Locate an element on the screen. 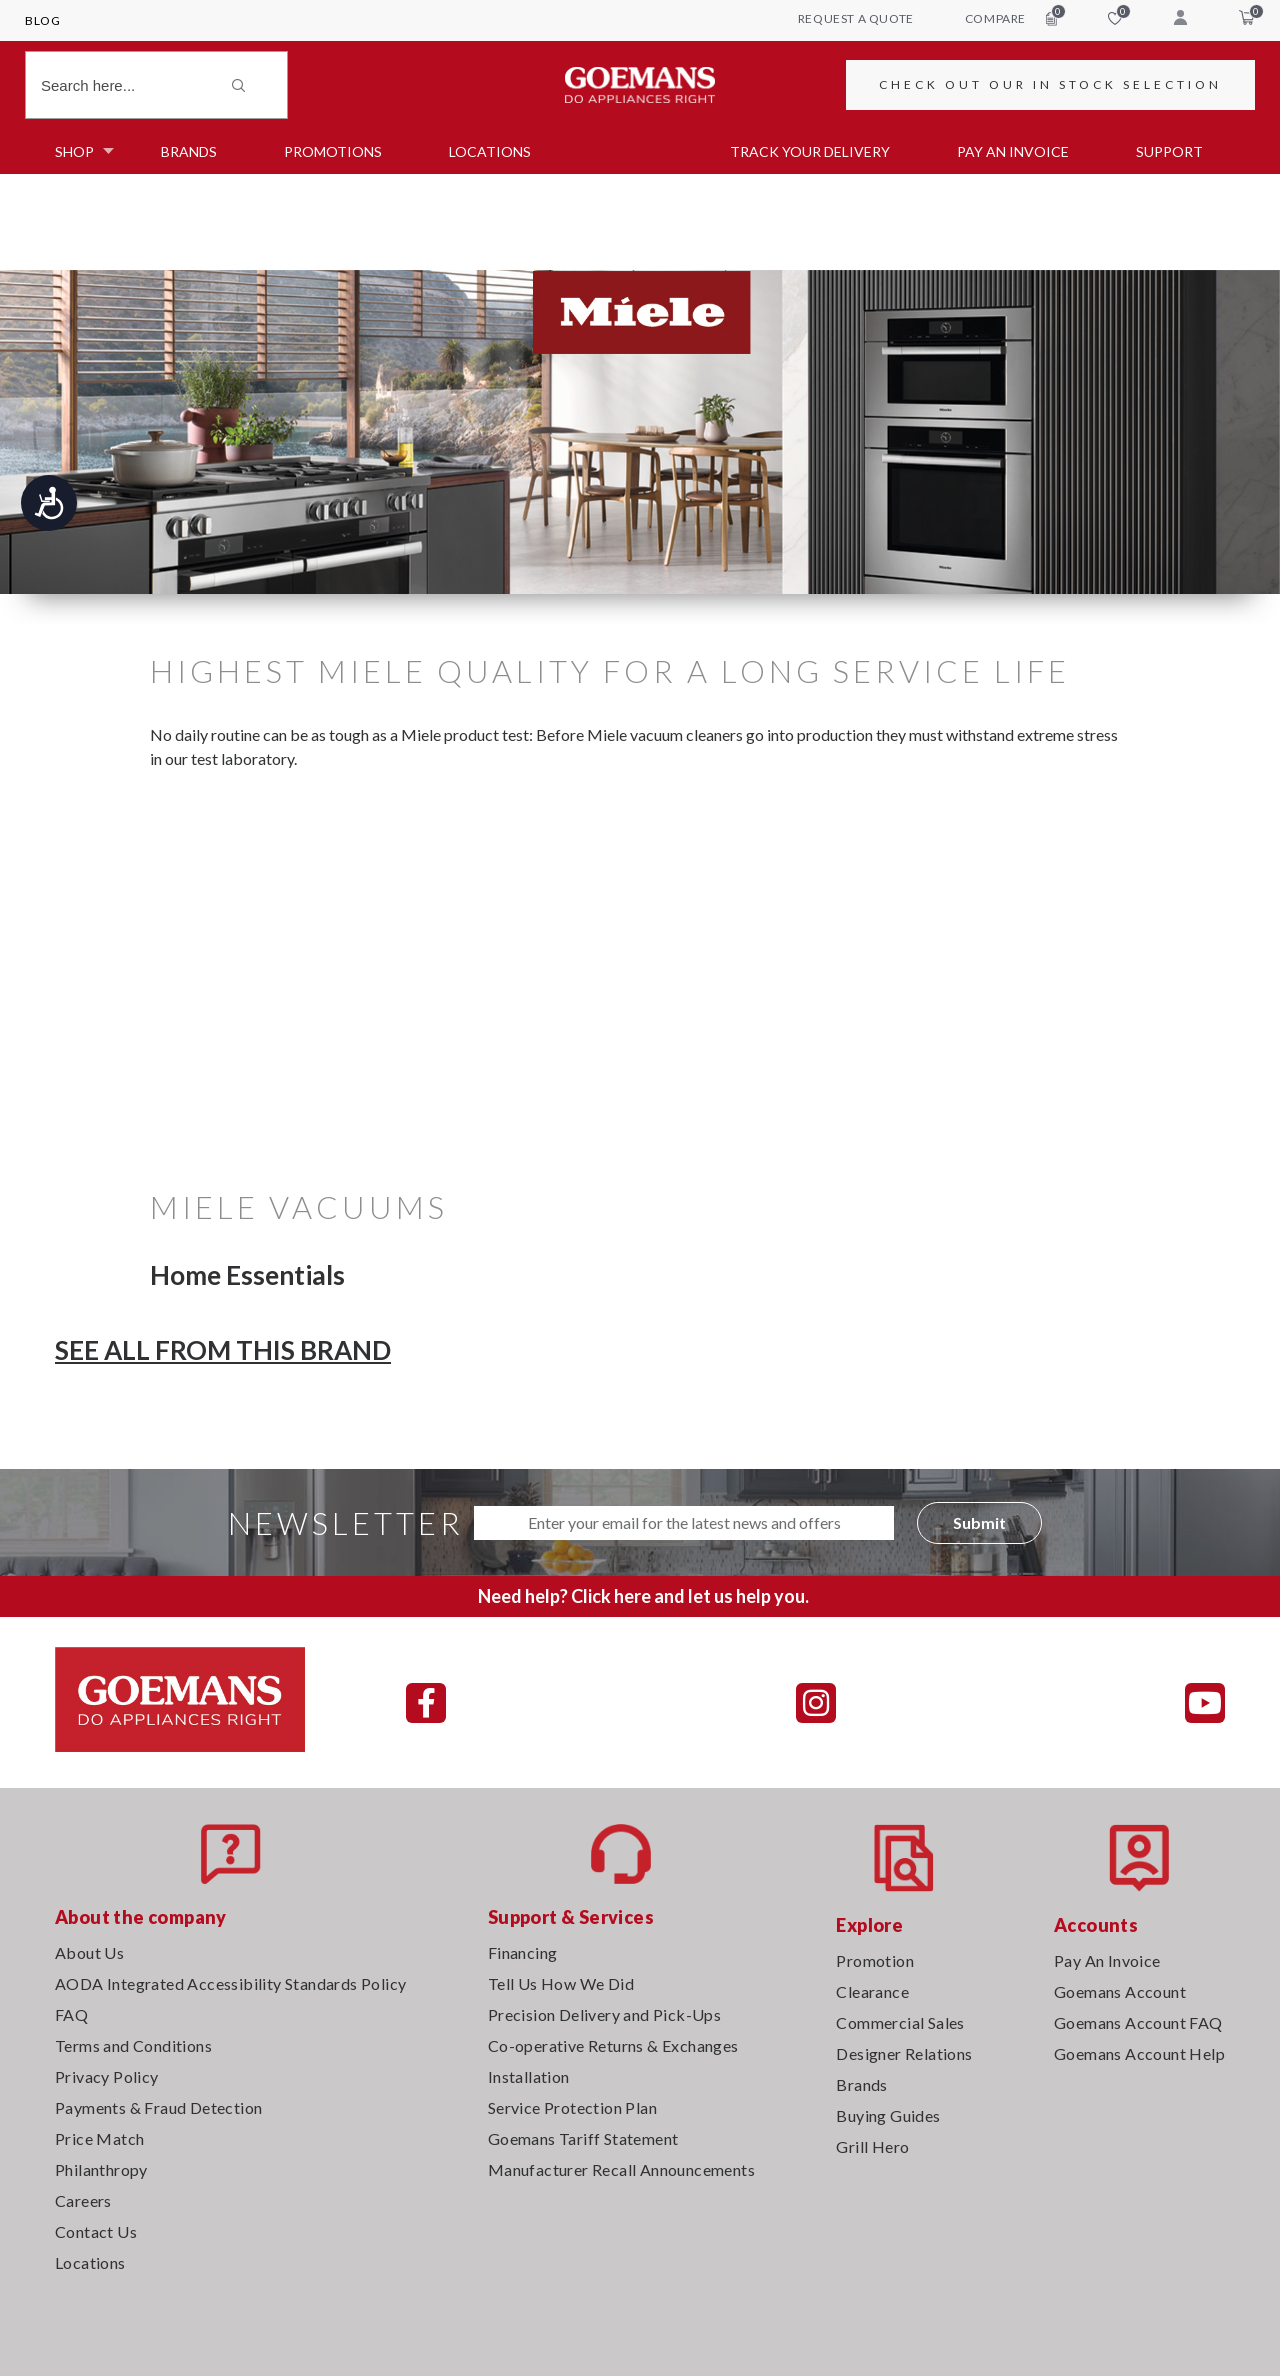  Grill Hero is located at coordinates (872, 2146).